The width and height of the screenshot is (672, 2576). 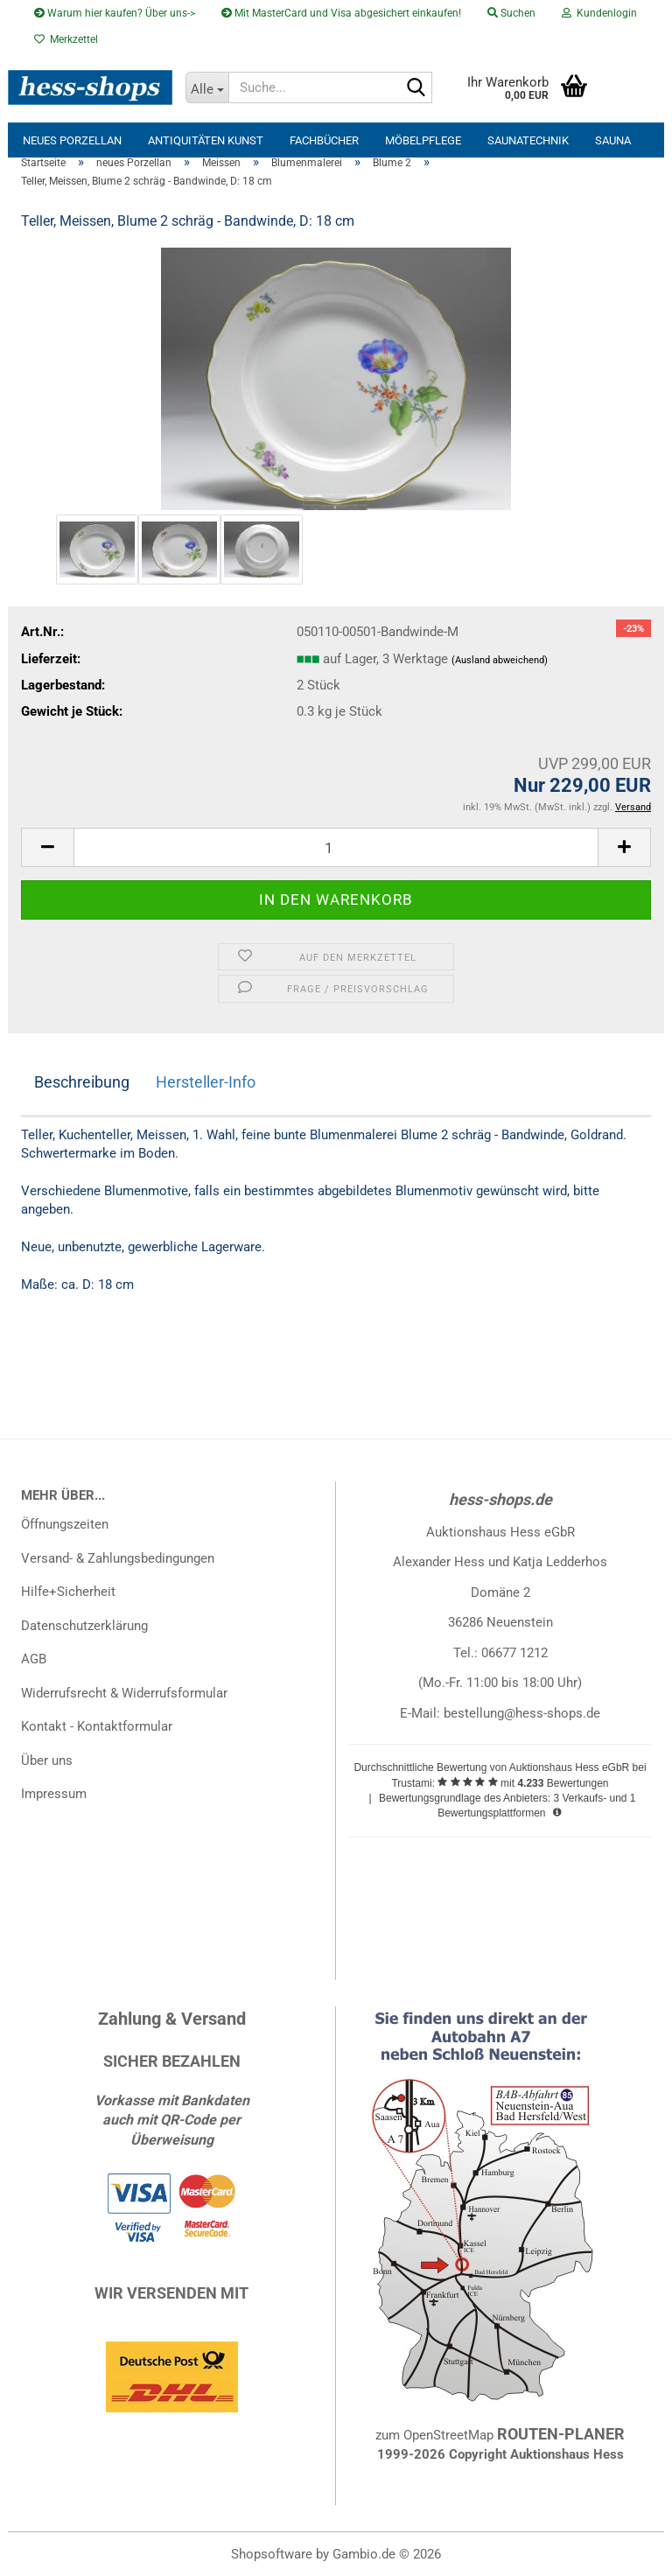 What do you see at coordinates (54, 1794) in the screenshot?
I see `Impressum` at bounding box center [54, 1794].